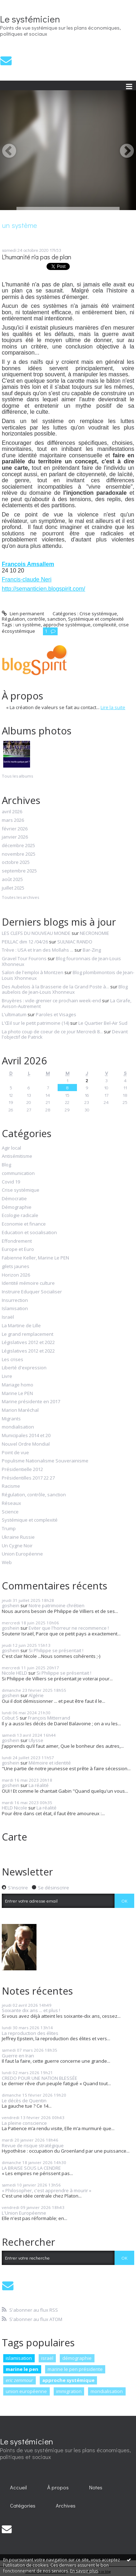  Describe the element at coordinates (30, 1520) in the screenshot. I see `Systémique et complexité` at that location.